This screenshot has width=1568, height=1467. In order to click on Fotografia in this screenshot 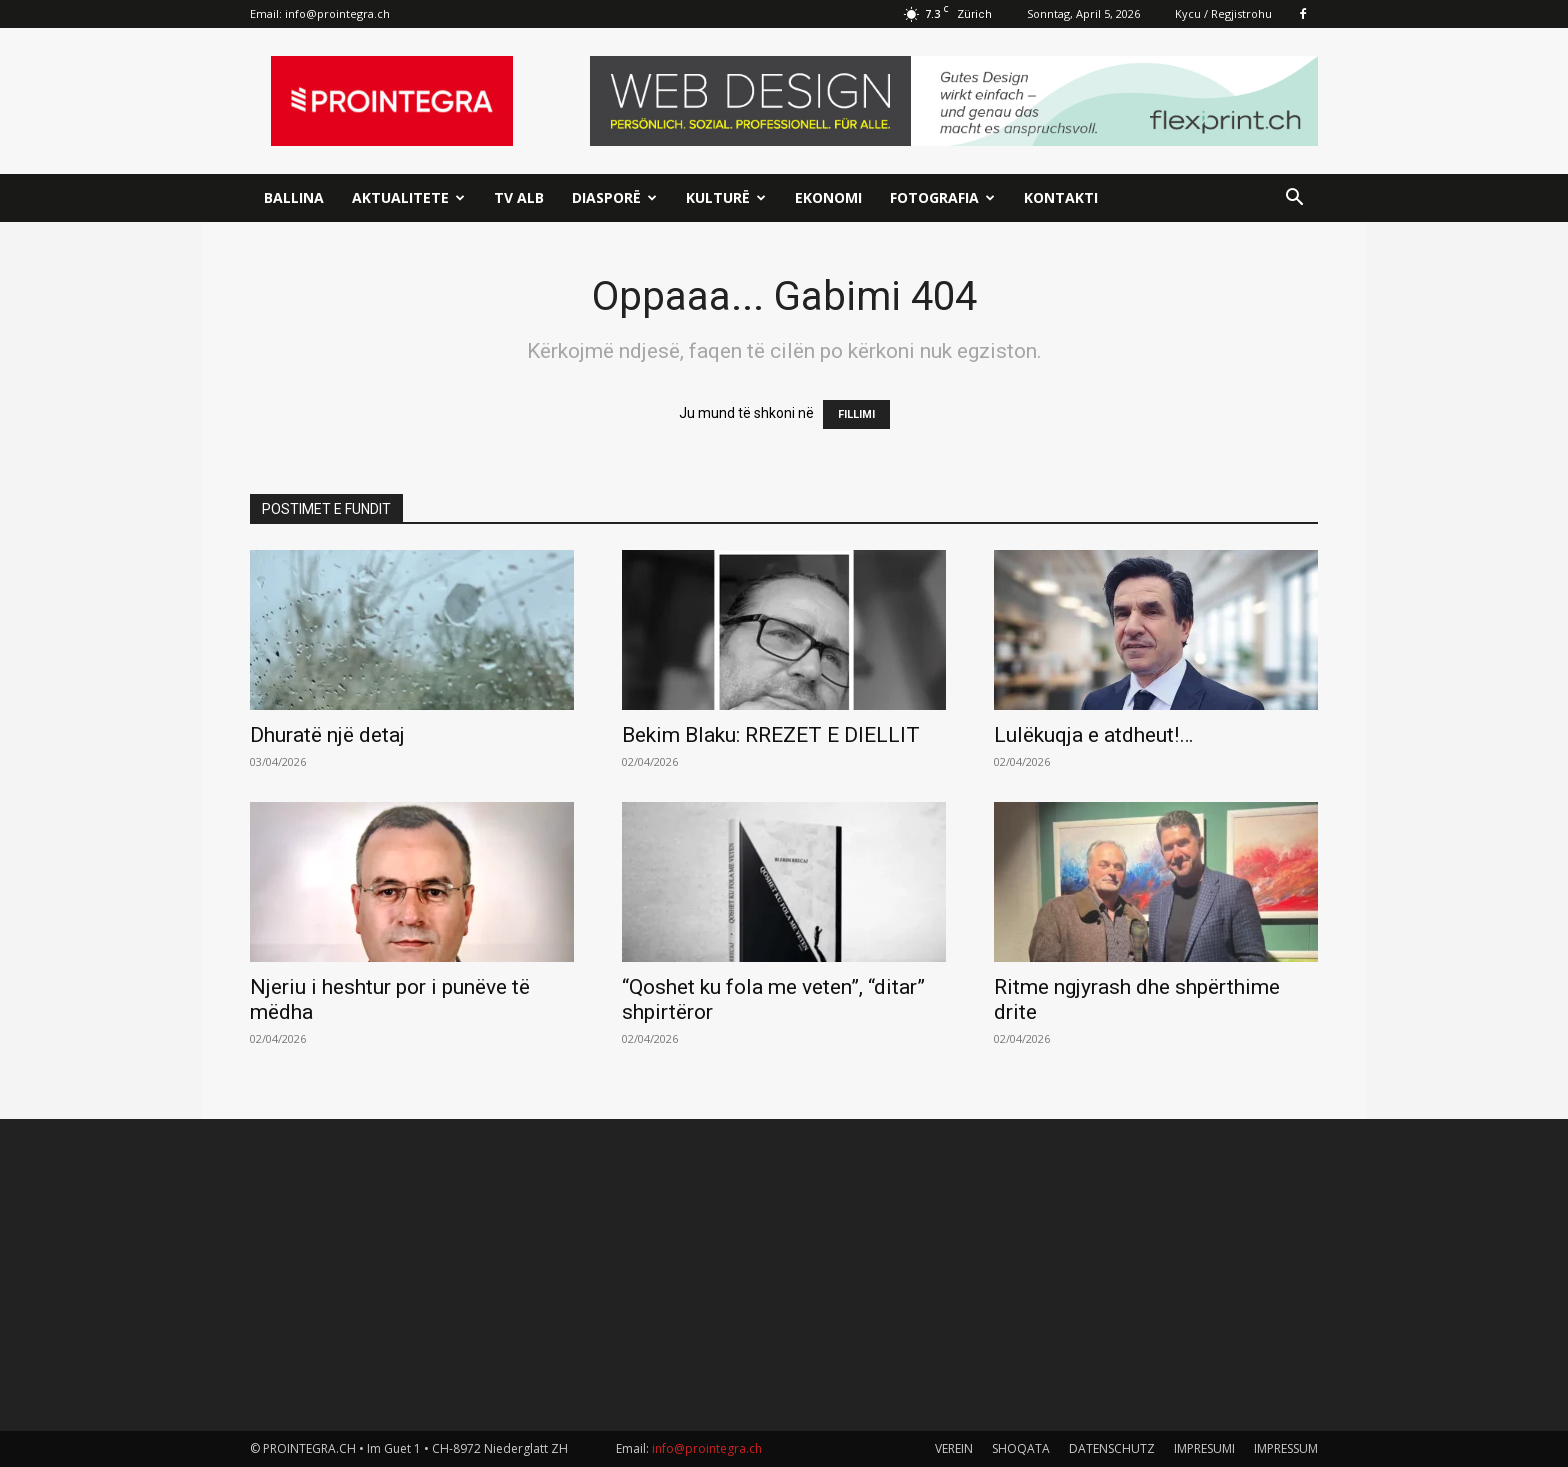, I will do `click(942, 197)`.